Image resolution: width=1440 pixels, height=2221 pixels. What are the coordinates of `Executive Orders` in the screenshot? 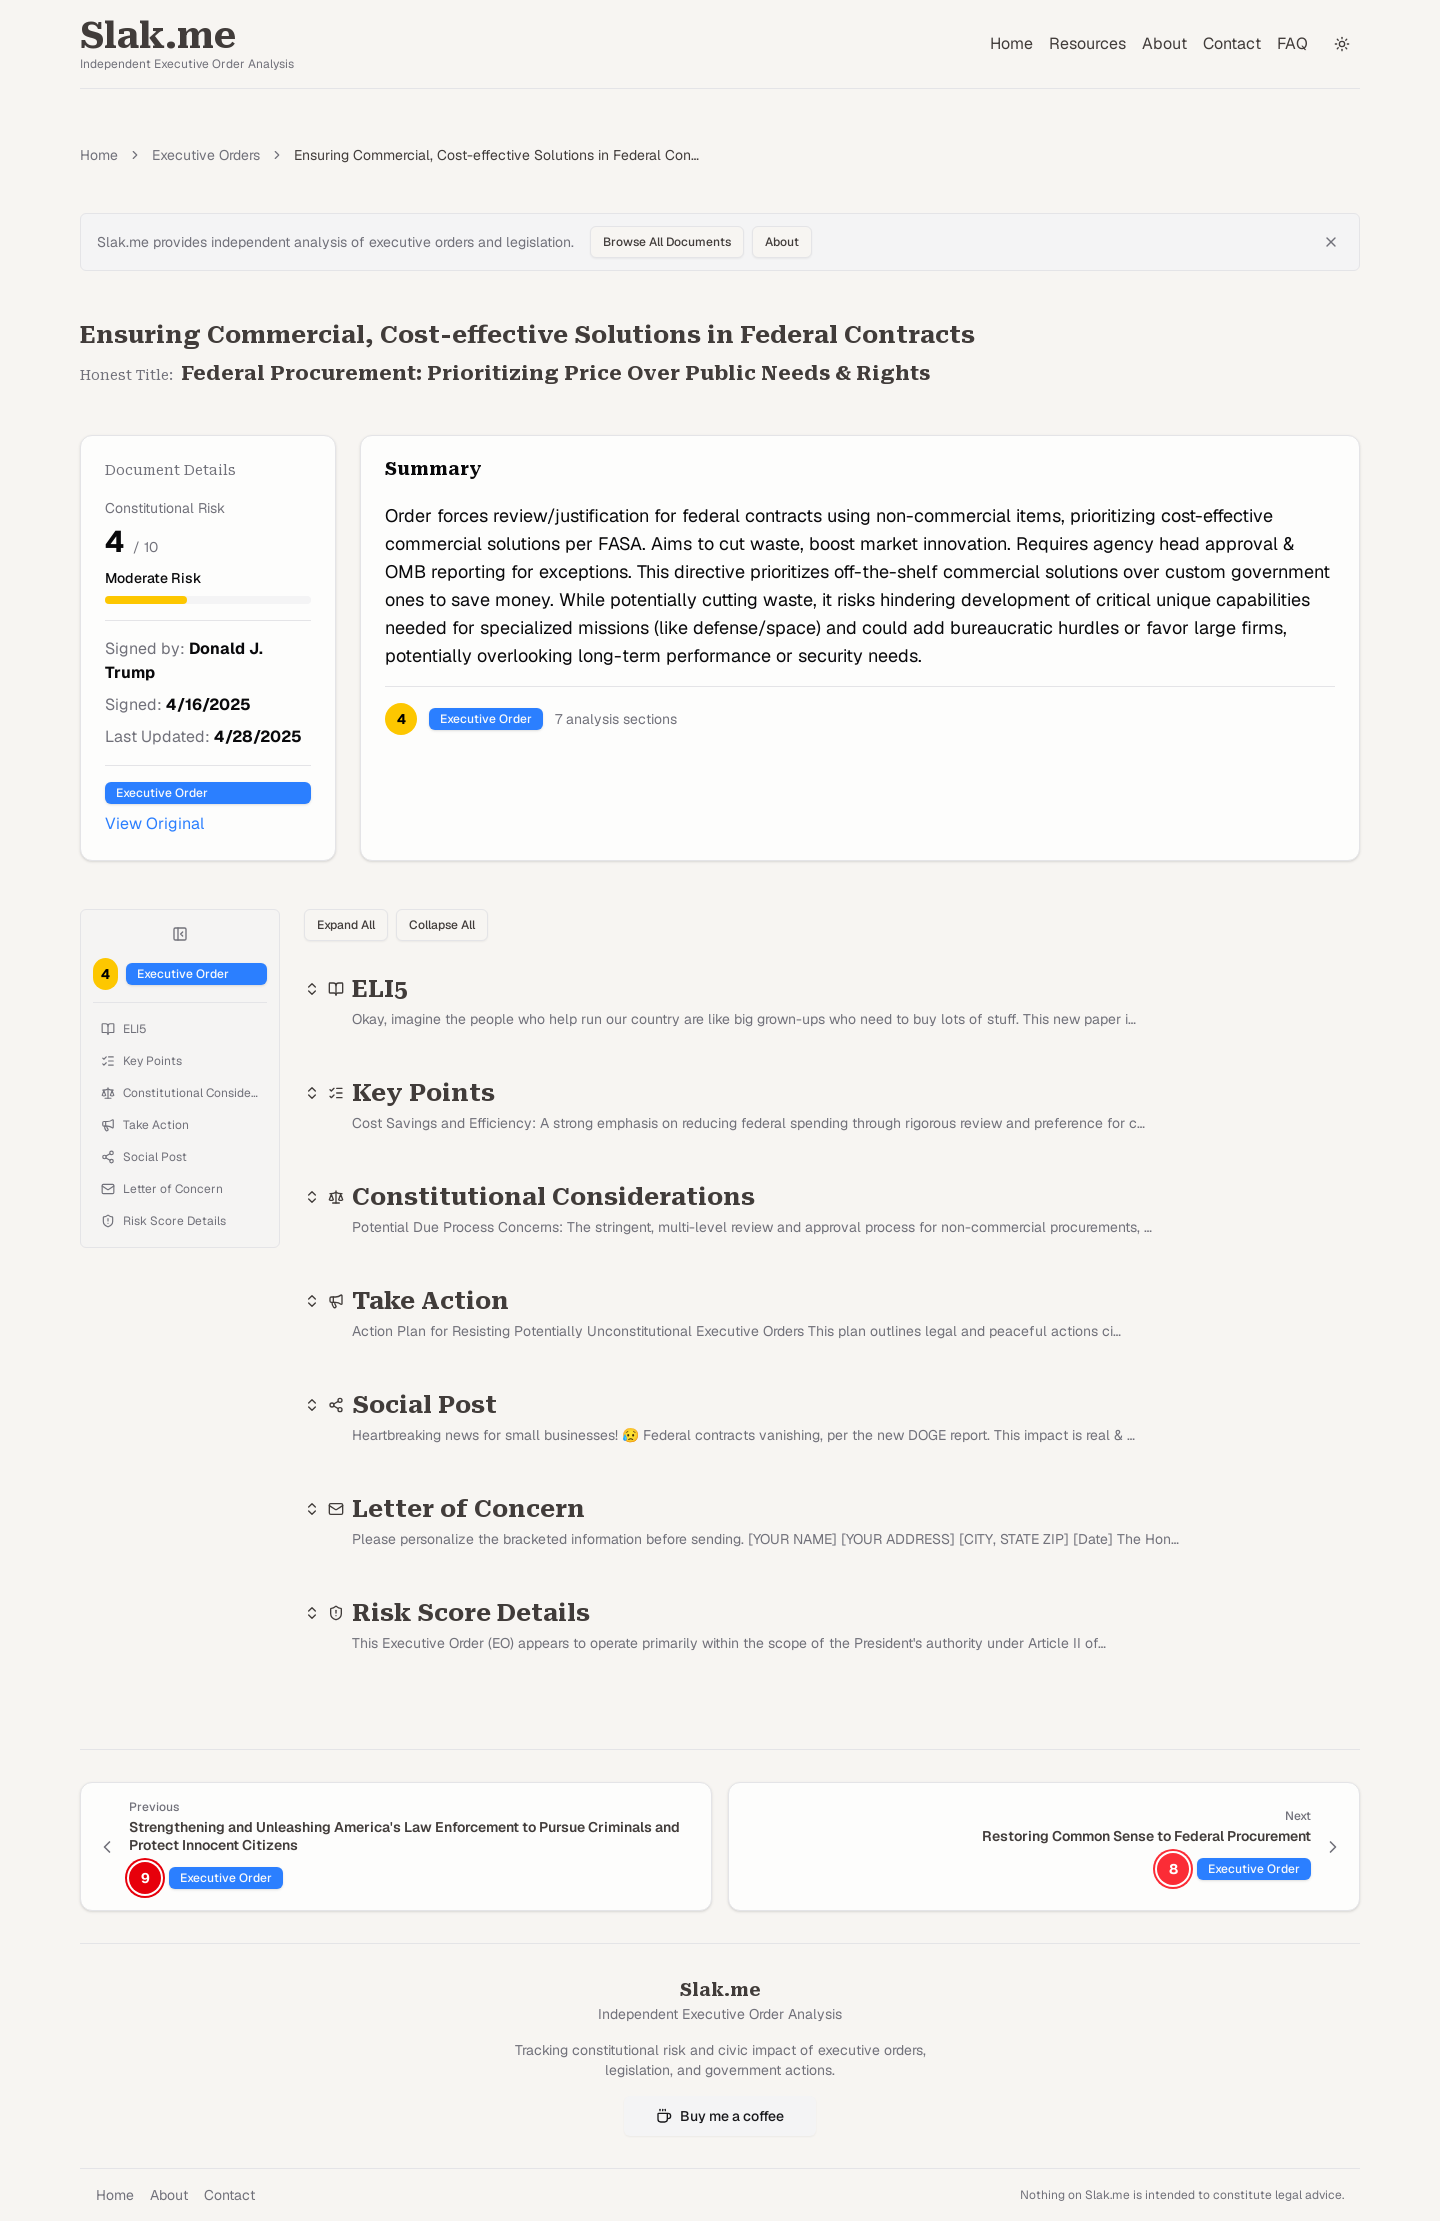 It's located at (206, 155).